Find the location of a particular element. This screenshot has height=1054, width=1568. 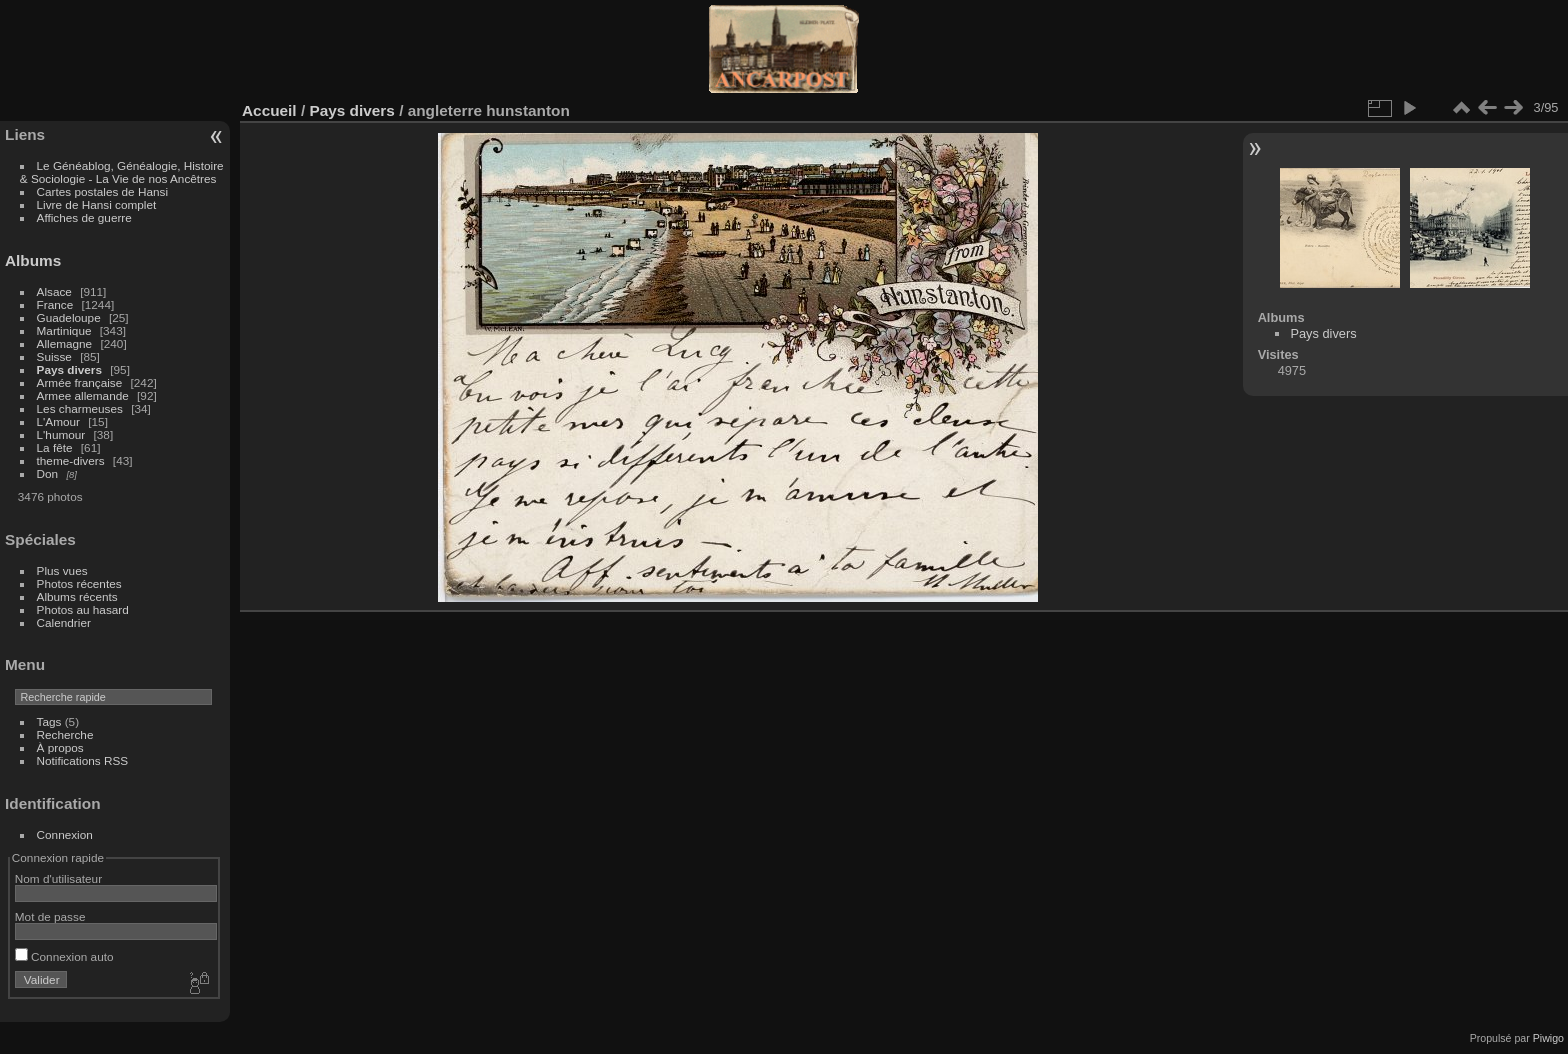

theme-divers is located at coordinates (71, 460).